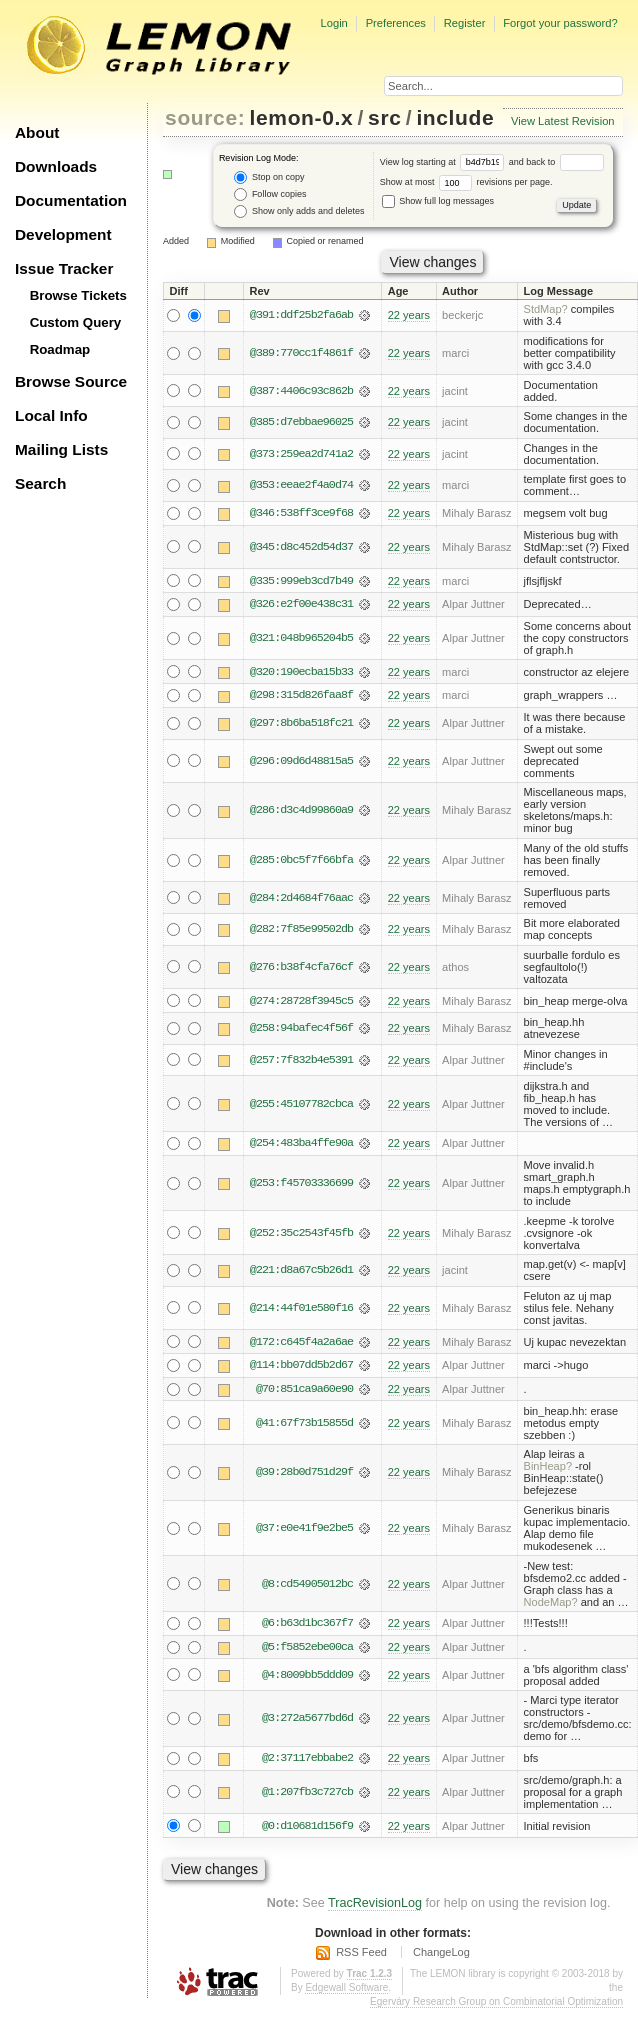 This screenshot has width=638, height=2031. I want to click on and back to, so click(556, 162).